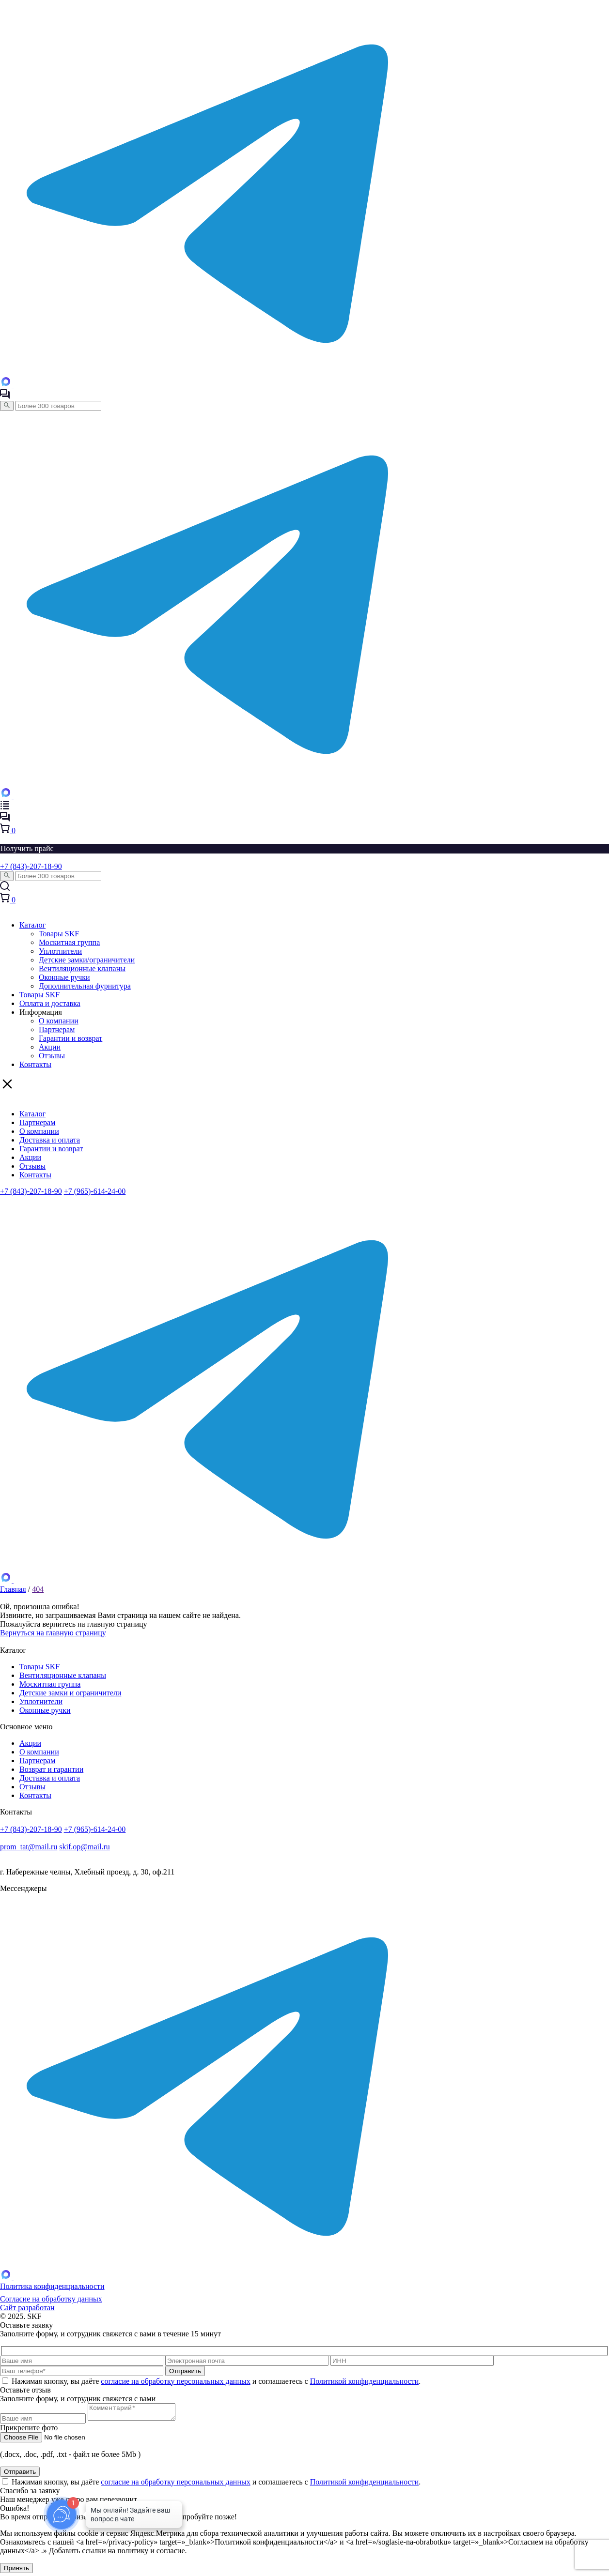 The height and width of the screenshot is (2576, 609). What do you see at coordinates (31, 866) in the screenshot?
I see `+7 (843)-207-18-90` at bounding box center [31, 866].